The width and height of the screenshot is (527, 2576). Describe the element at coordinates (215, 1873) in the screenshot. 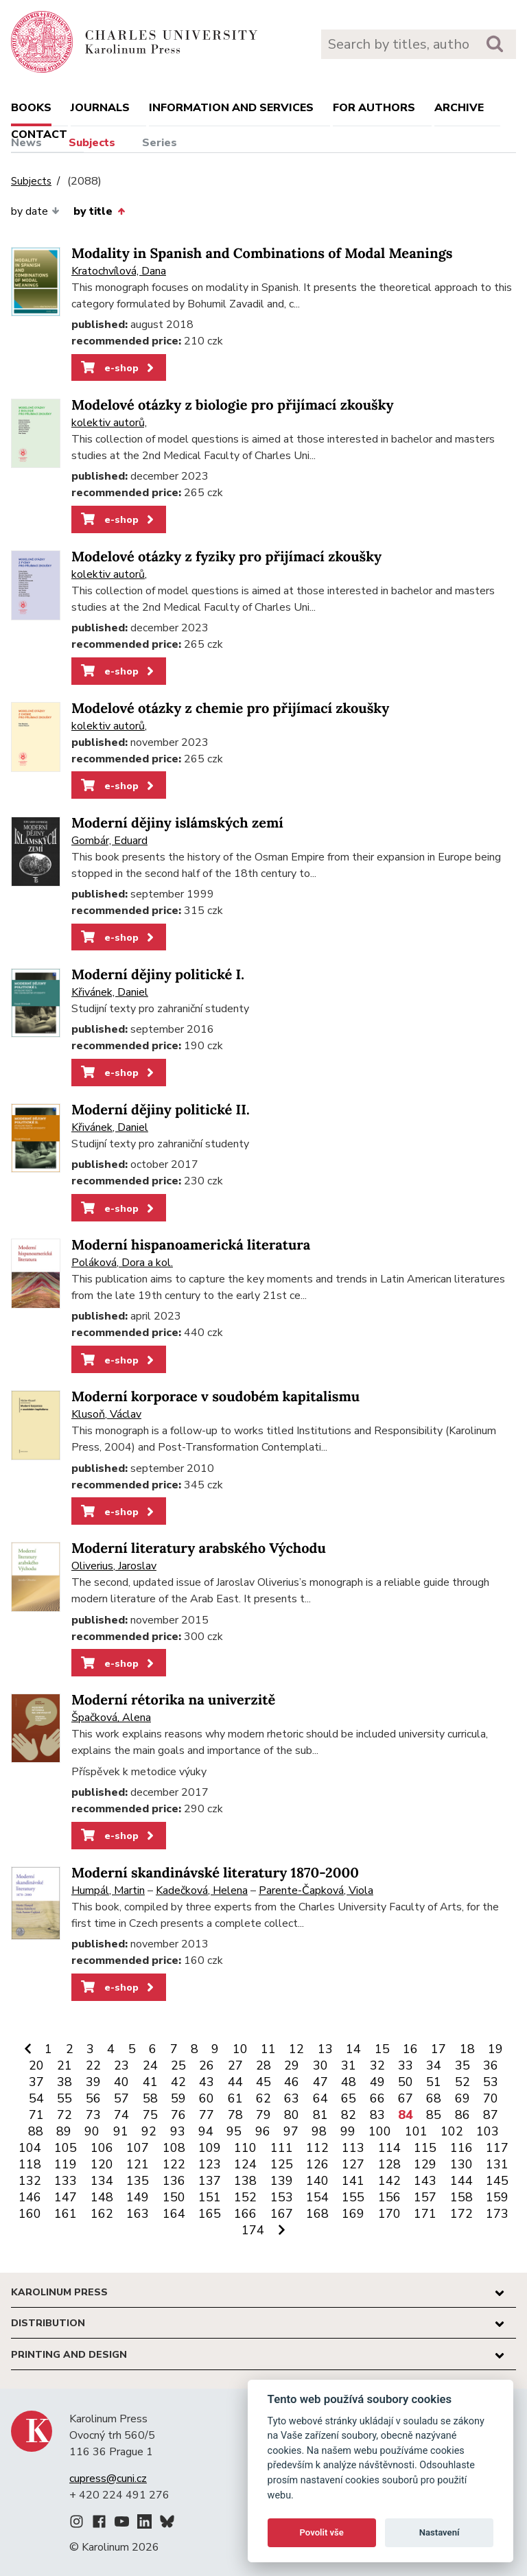

I see `Moderní skandinávské literatury 1870-2000` at that location.